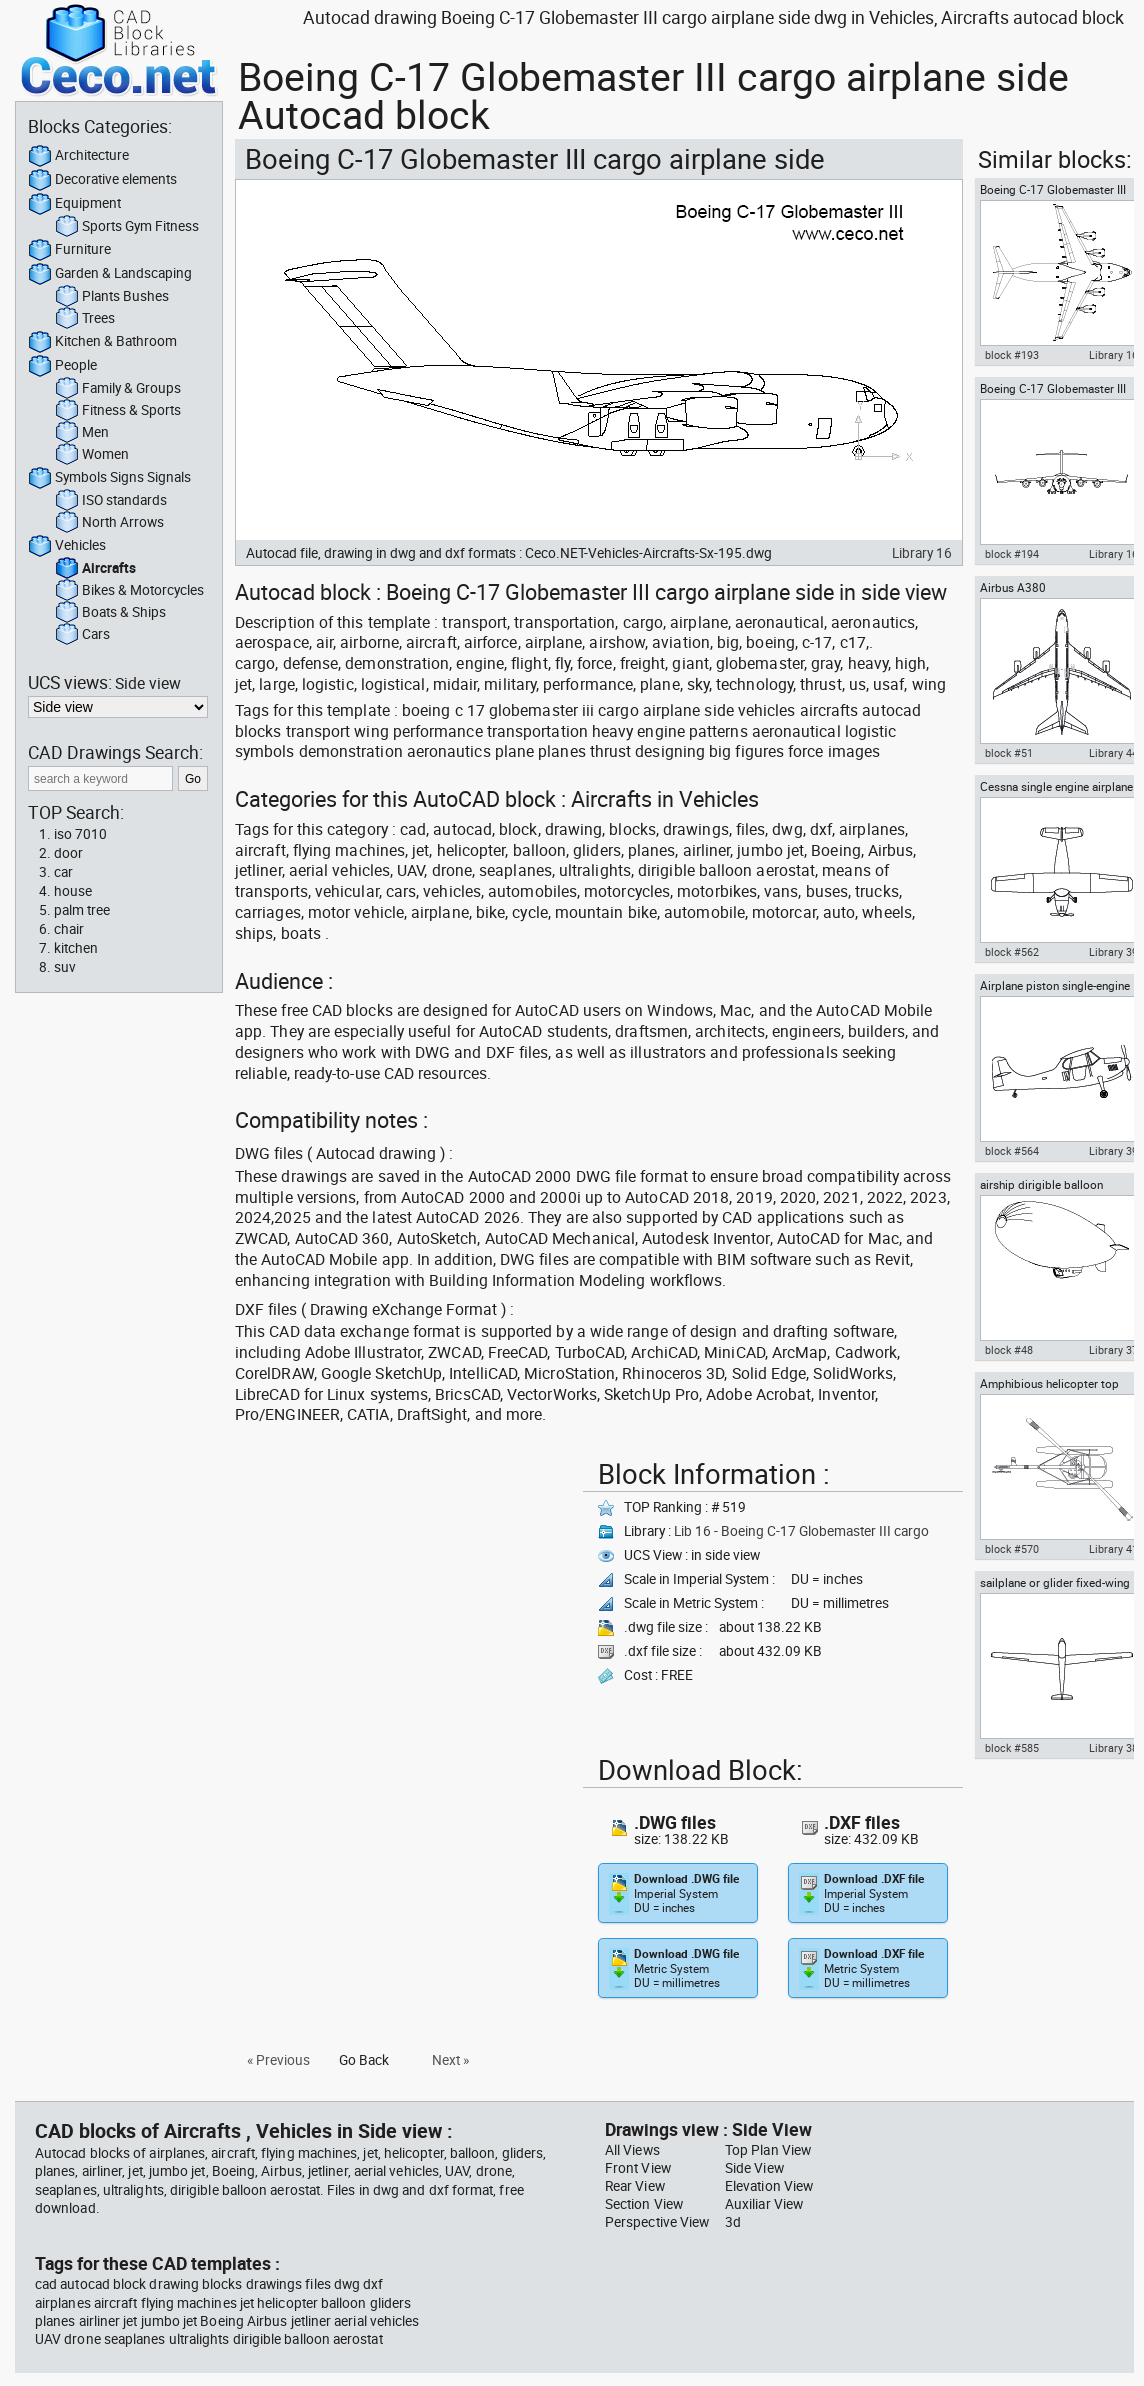 This screenshot has width=1144, height=2386. I want to click on kitchen, so click(76, 948).